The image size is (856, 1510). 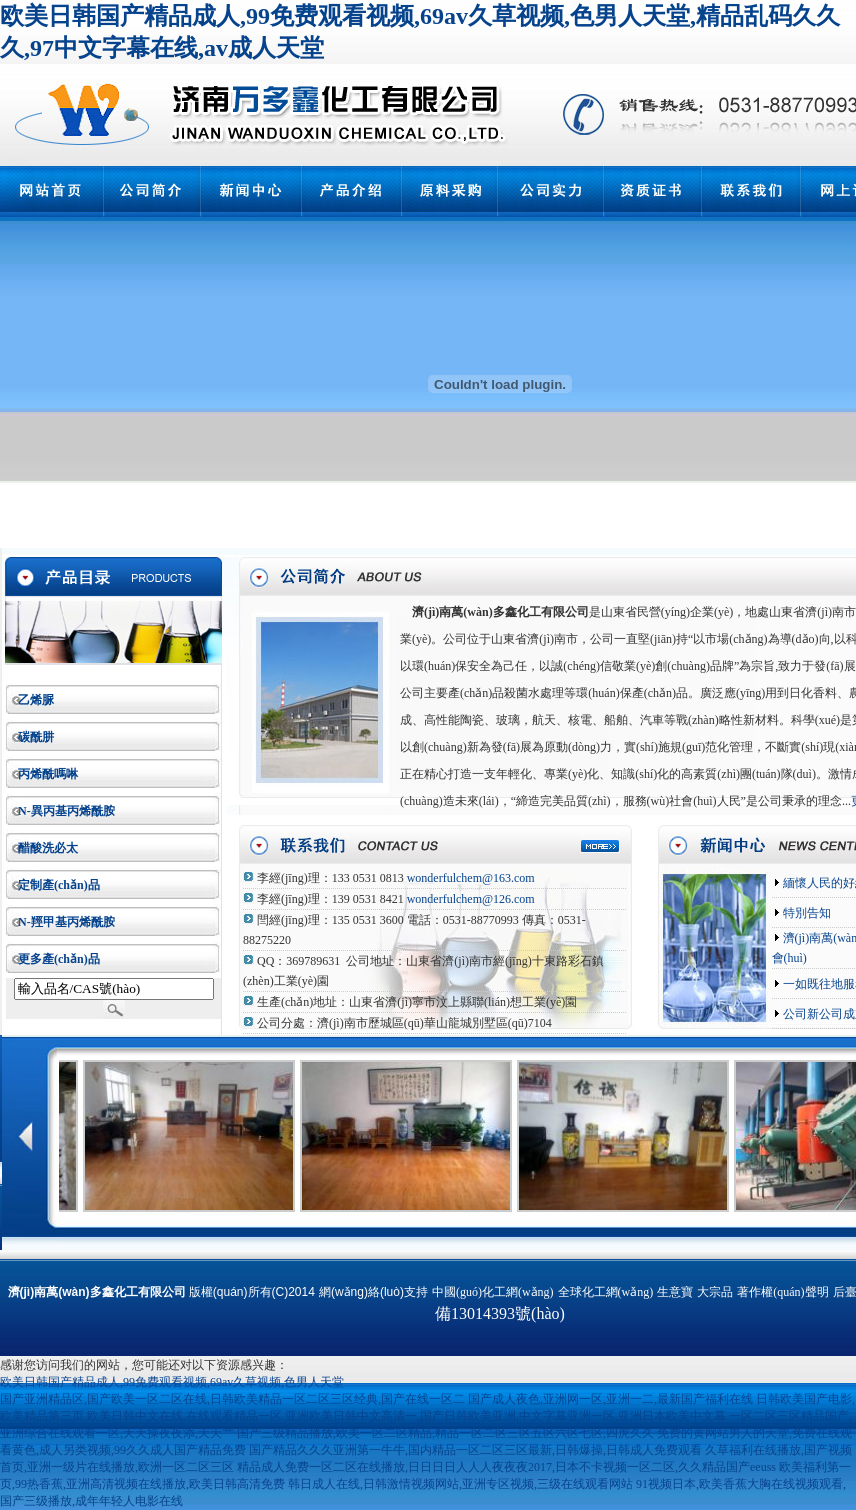 I want to click on 生意寶, so click(x=675, y=1292).